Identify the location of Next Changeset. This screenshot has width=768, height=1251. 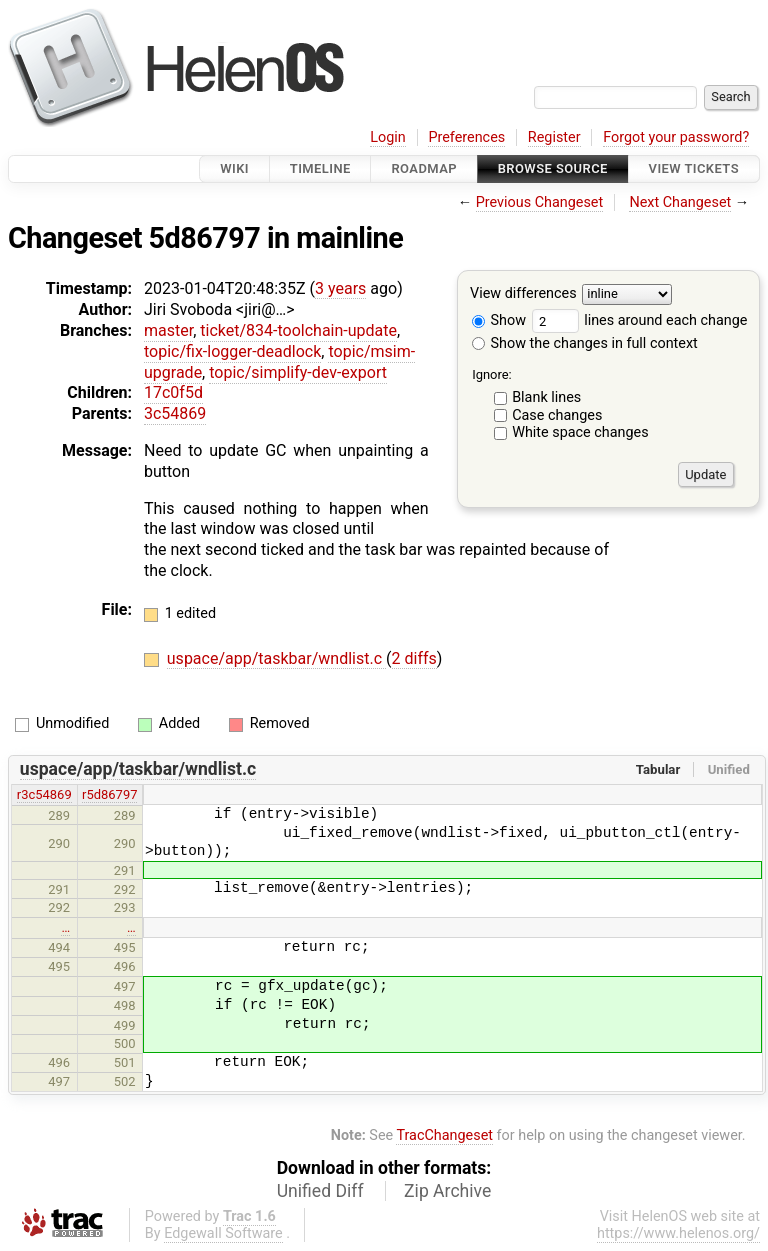
(680, 202).